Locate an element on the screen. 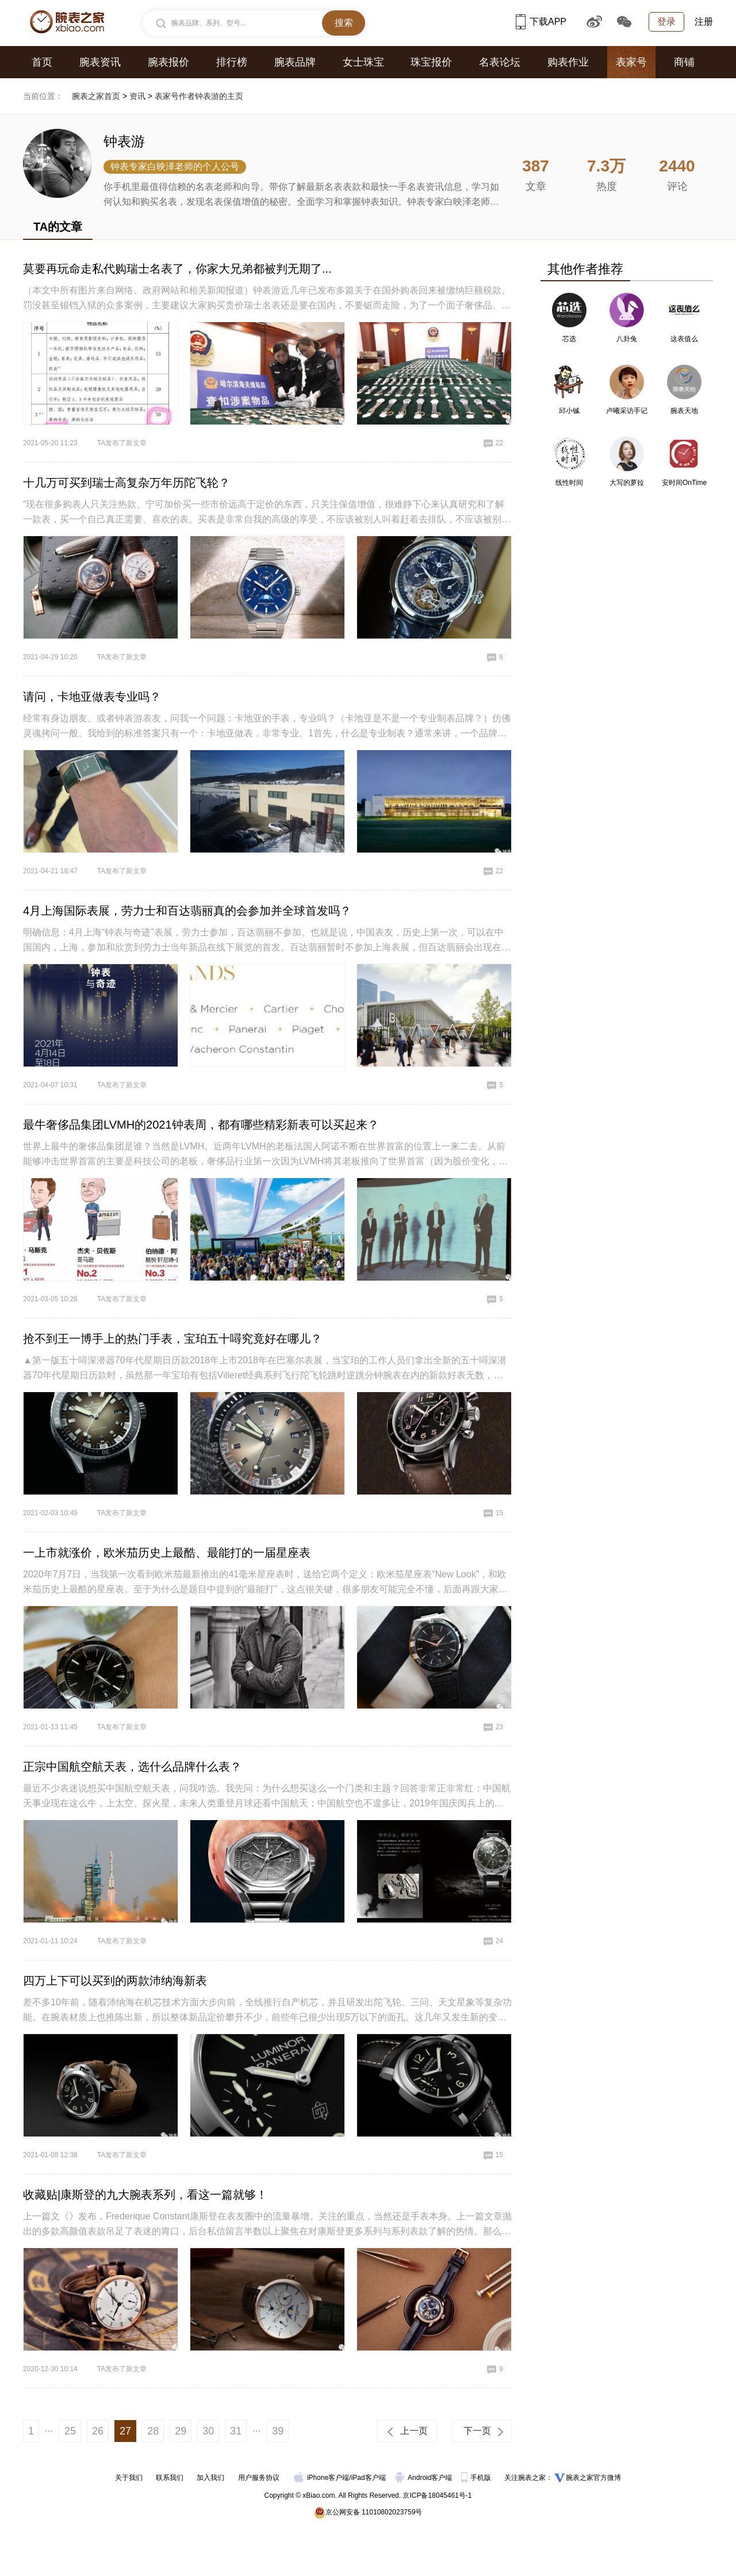  最牛奢侈品集团LVMH的2021钟表周，都有哪些精彩新表可以买起来？ is located at coordinates (201, 1124).